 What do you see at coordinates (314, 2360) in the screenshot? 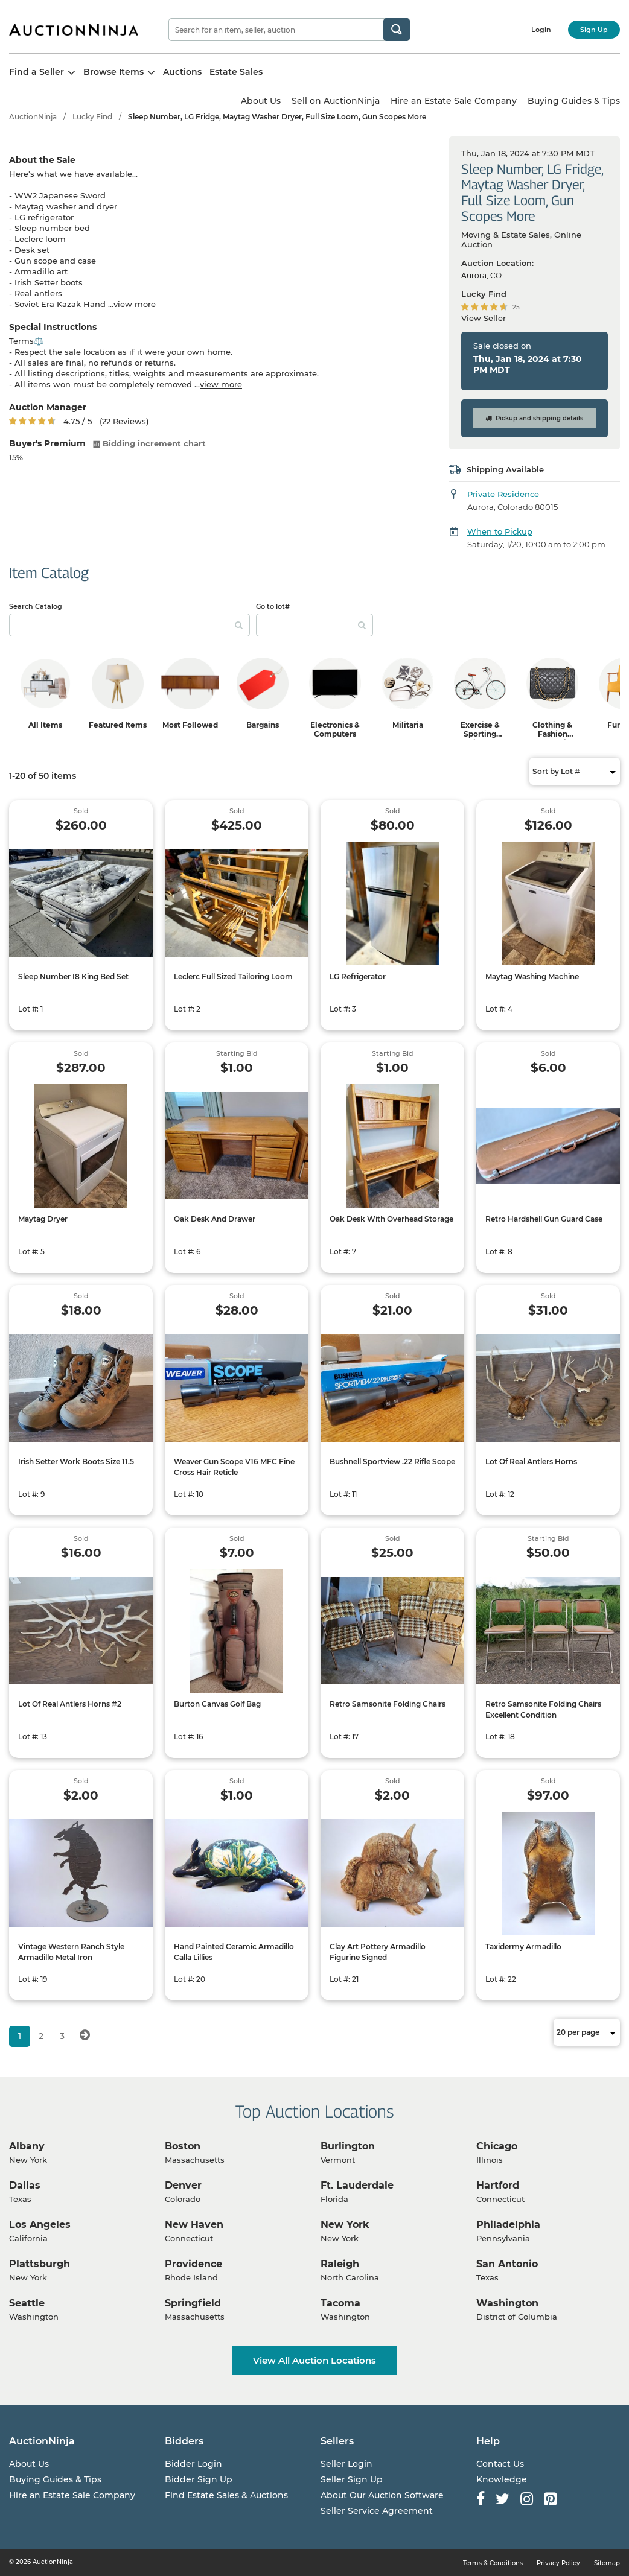
I see `View All Auction Locations` at bounding box center [314, 2360].